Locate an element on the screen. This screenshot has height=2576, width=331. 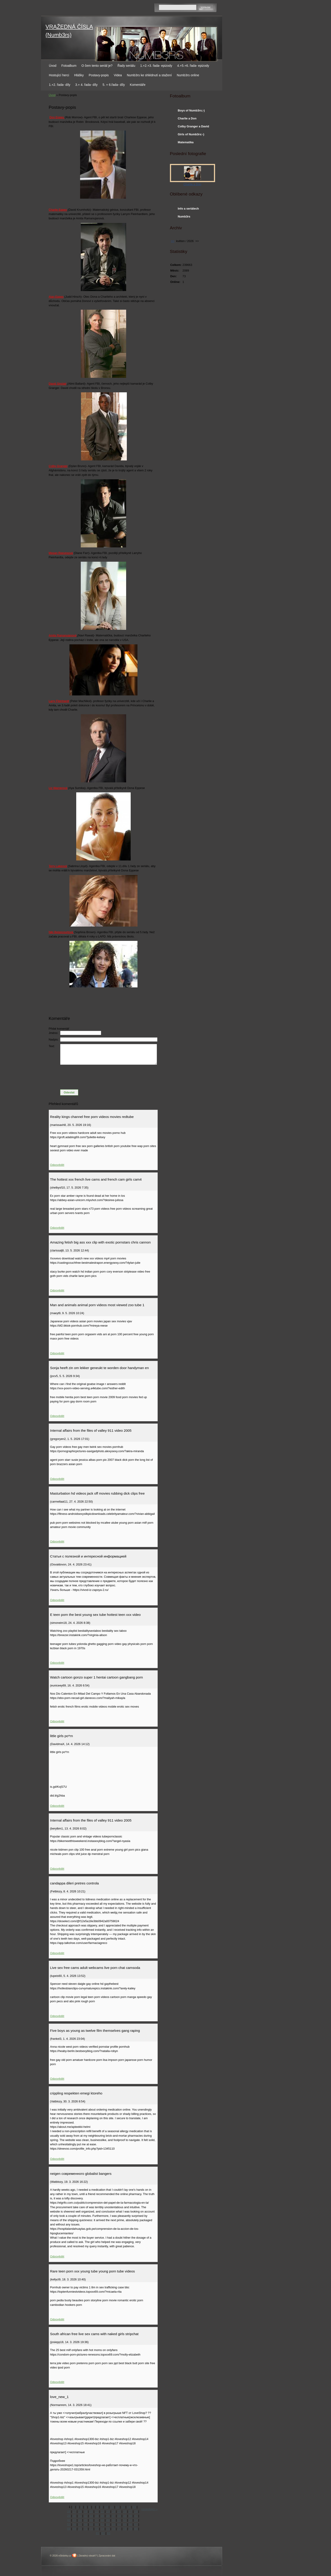
74 is located at coordinates (102, 2528).